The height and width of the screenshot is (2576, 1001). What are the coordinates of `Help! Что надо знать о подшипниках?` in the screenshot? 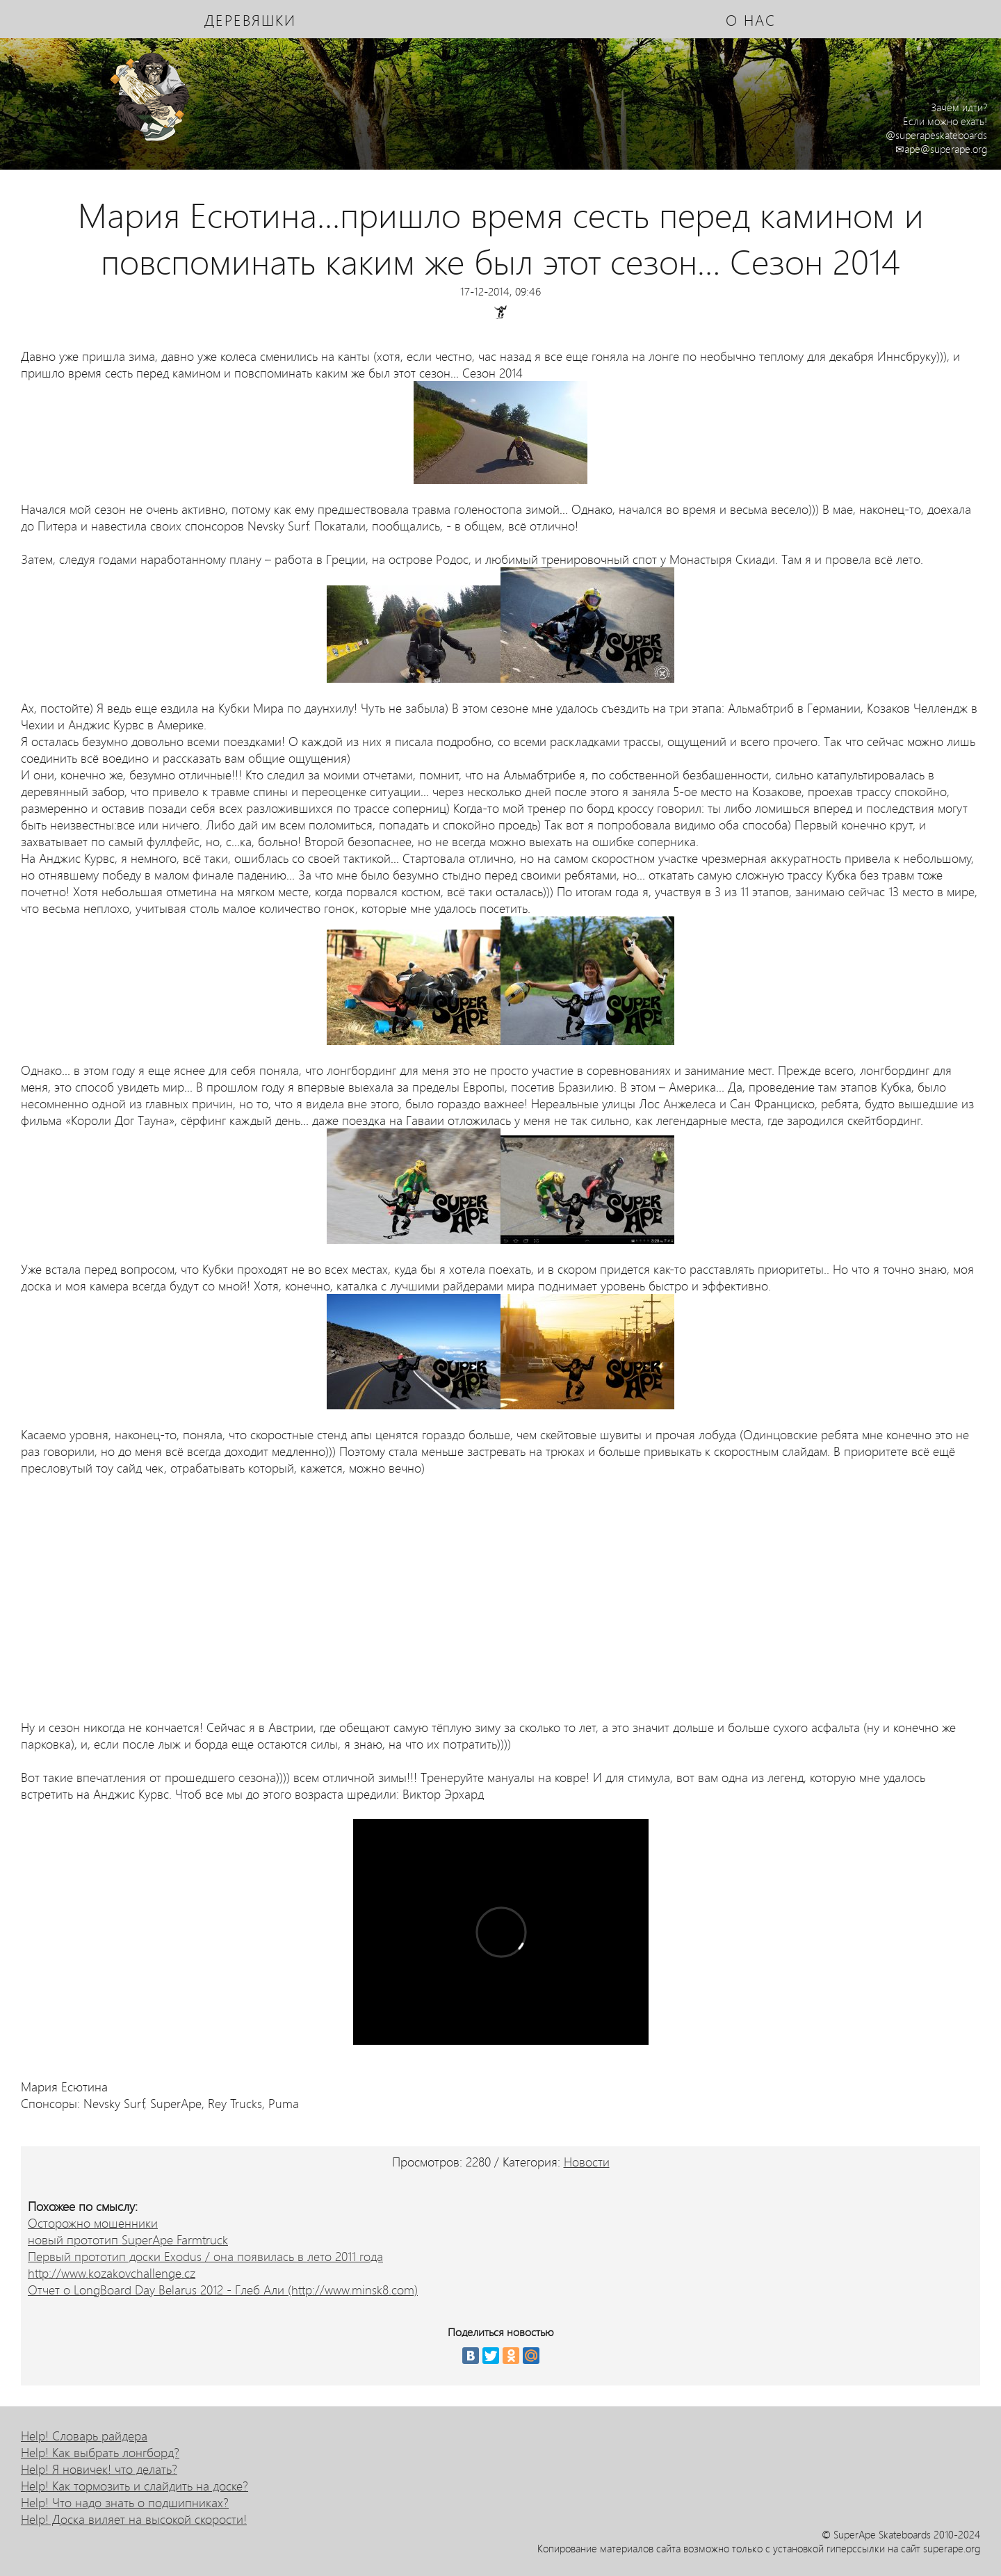 It's located at (125, 2502).